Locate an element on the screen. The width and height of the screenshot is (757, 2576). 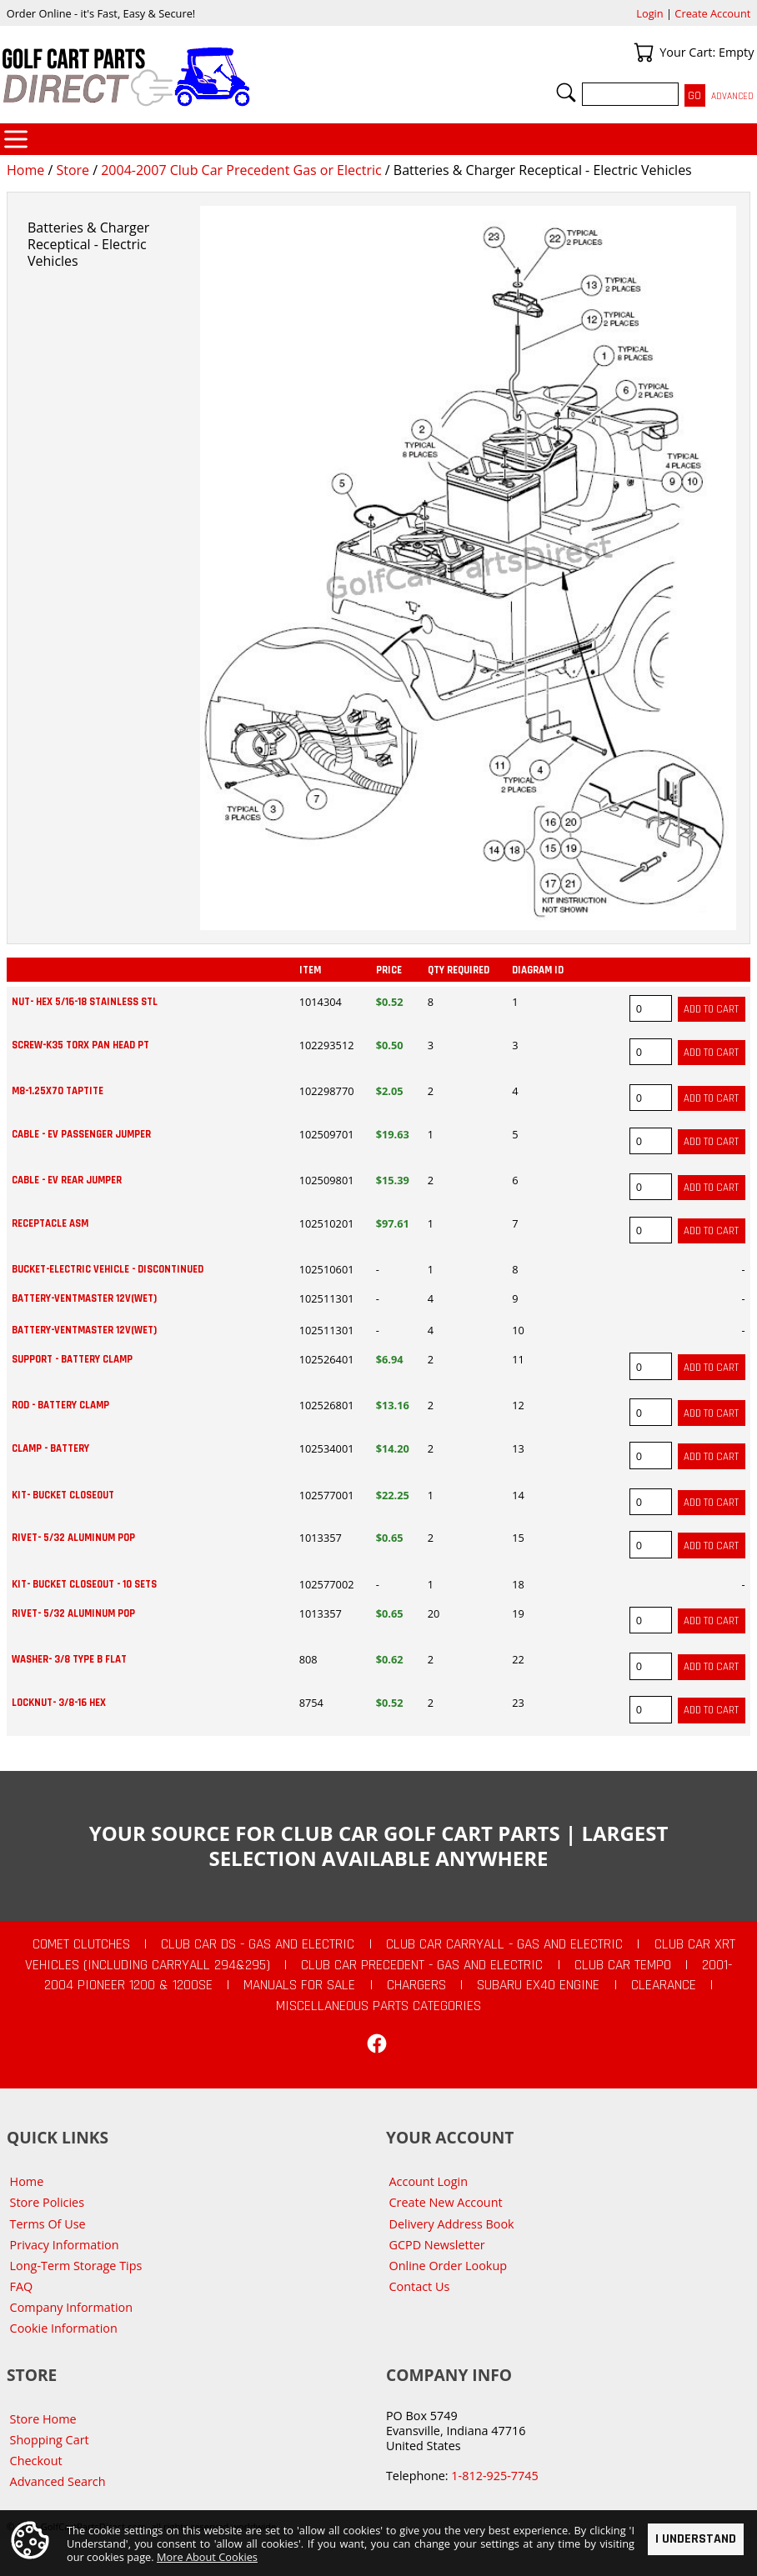
Company Information is located at coordinates (71, 2307).